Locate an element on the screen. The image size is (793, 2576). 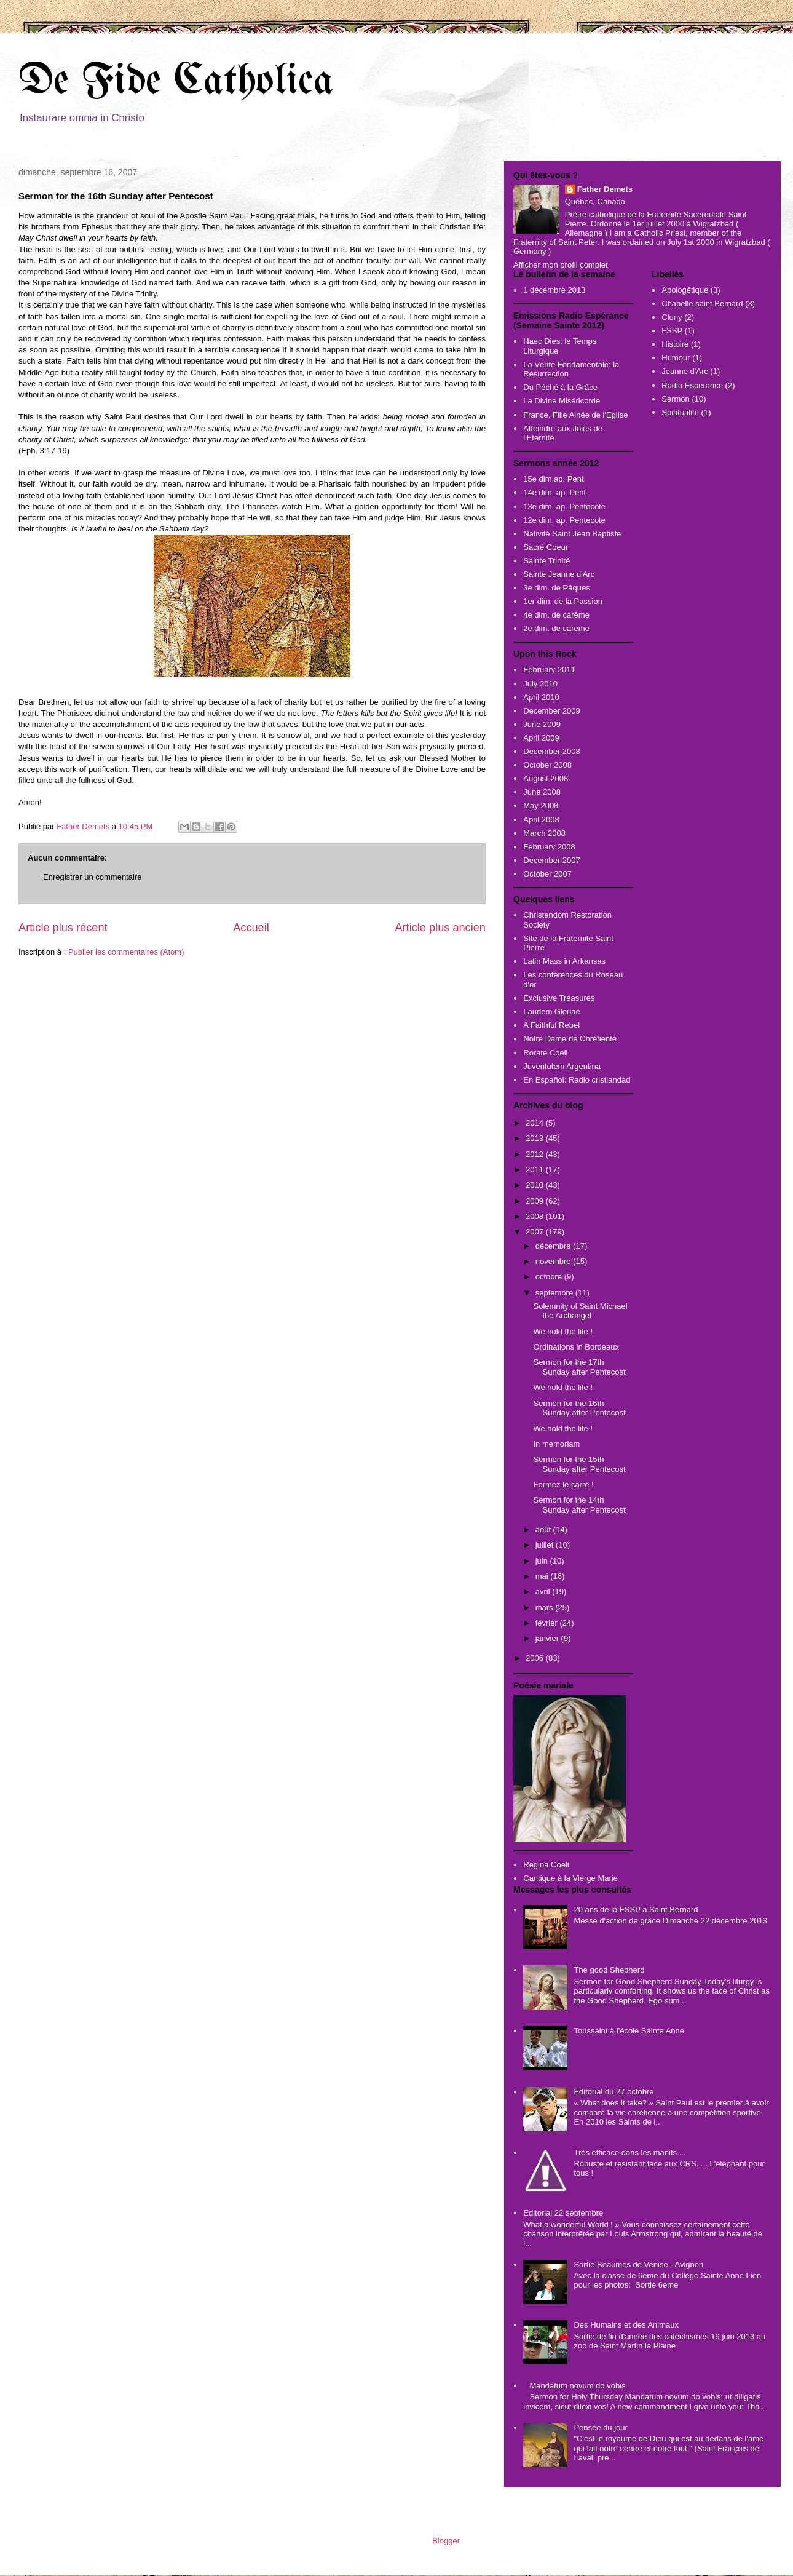
Regina Coeli is located at coordinates (546, 1864).